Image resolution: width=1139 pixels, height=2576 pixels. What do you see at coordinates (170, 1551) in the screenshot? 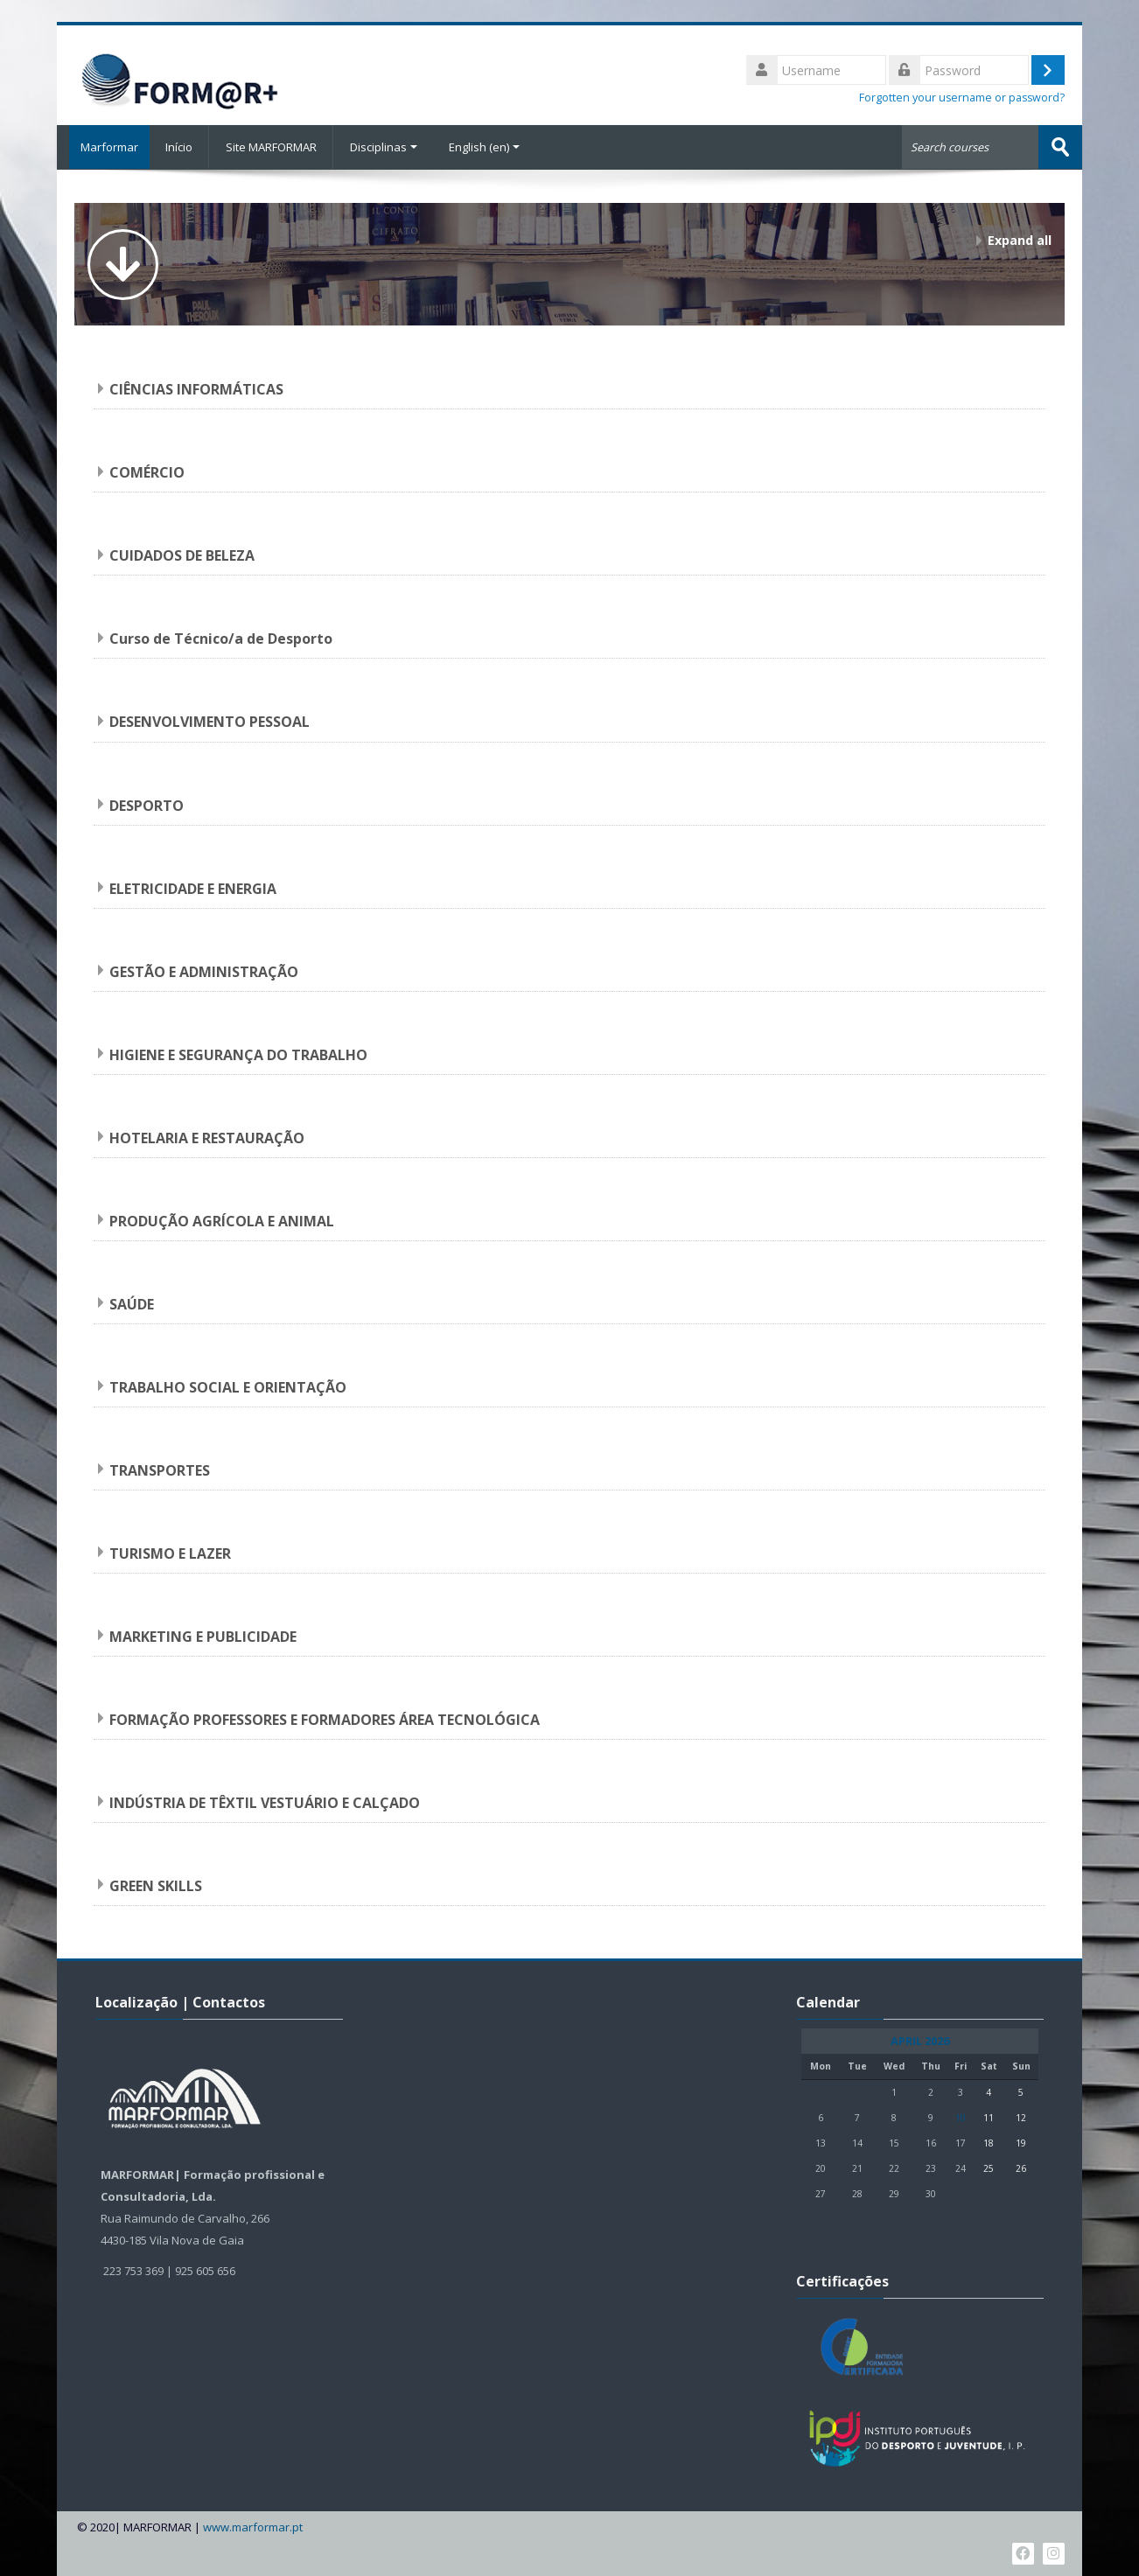
I see `TURISMO E LAZER` at bounding box center [170, 1551].